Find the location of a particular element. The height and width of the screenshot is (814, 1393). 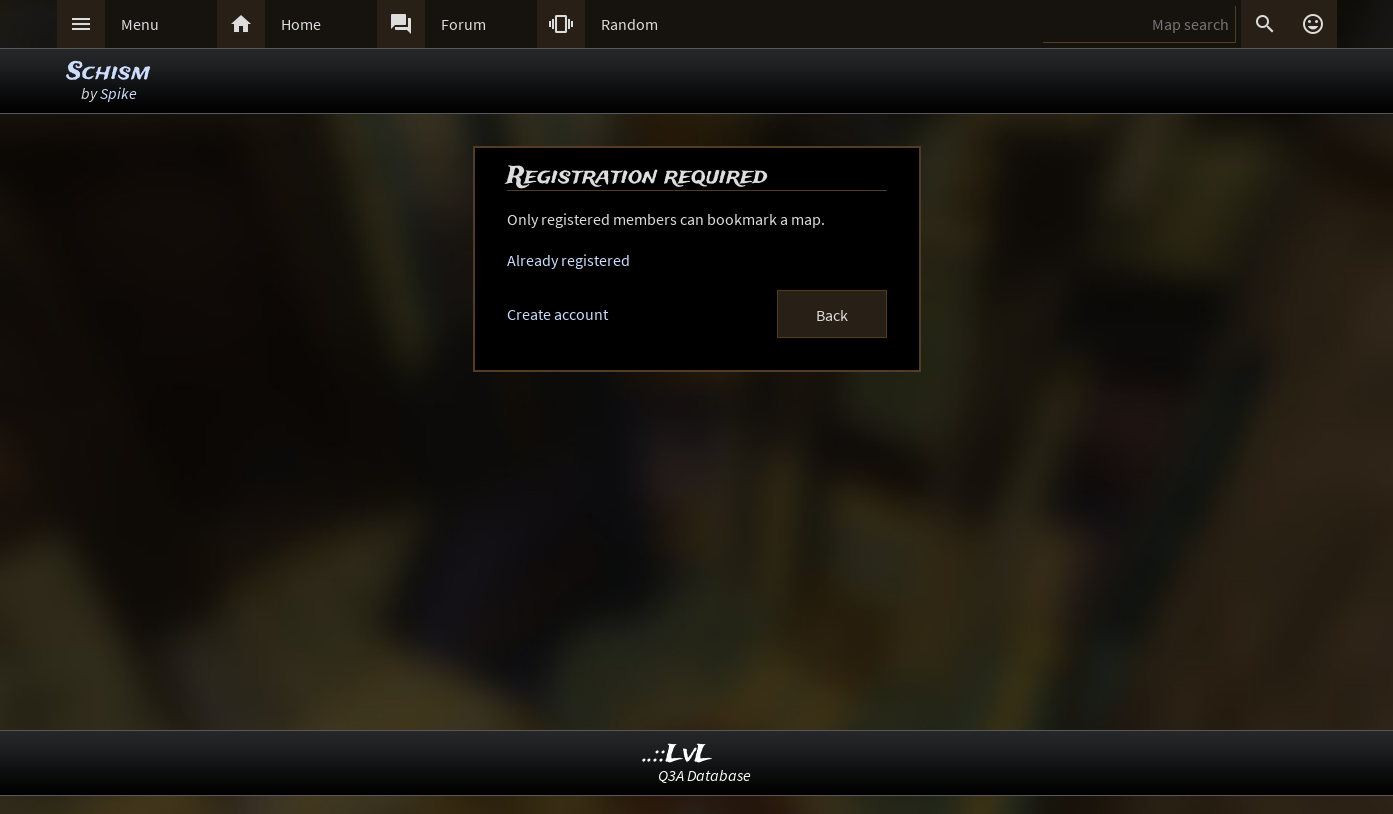

Menu is located at coordinates (140, 24).